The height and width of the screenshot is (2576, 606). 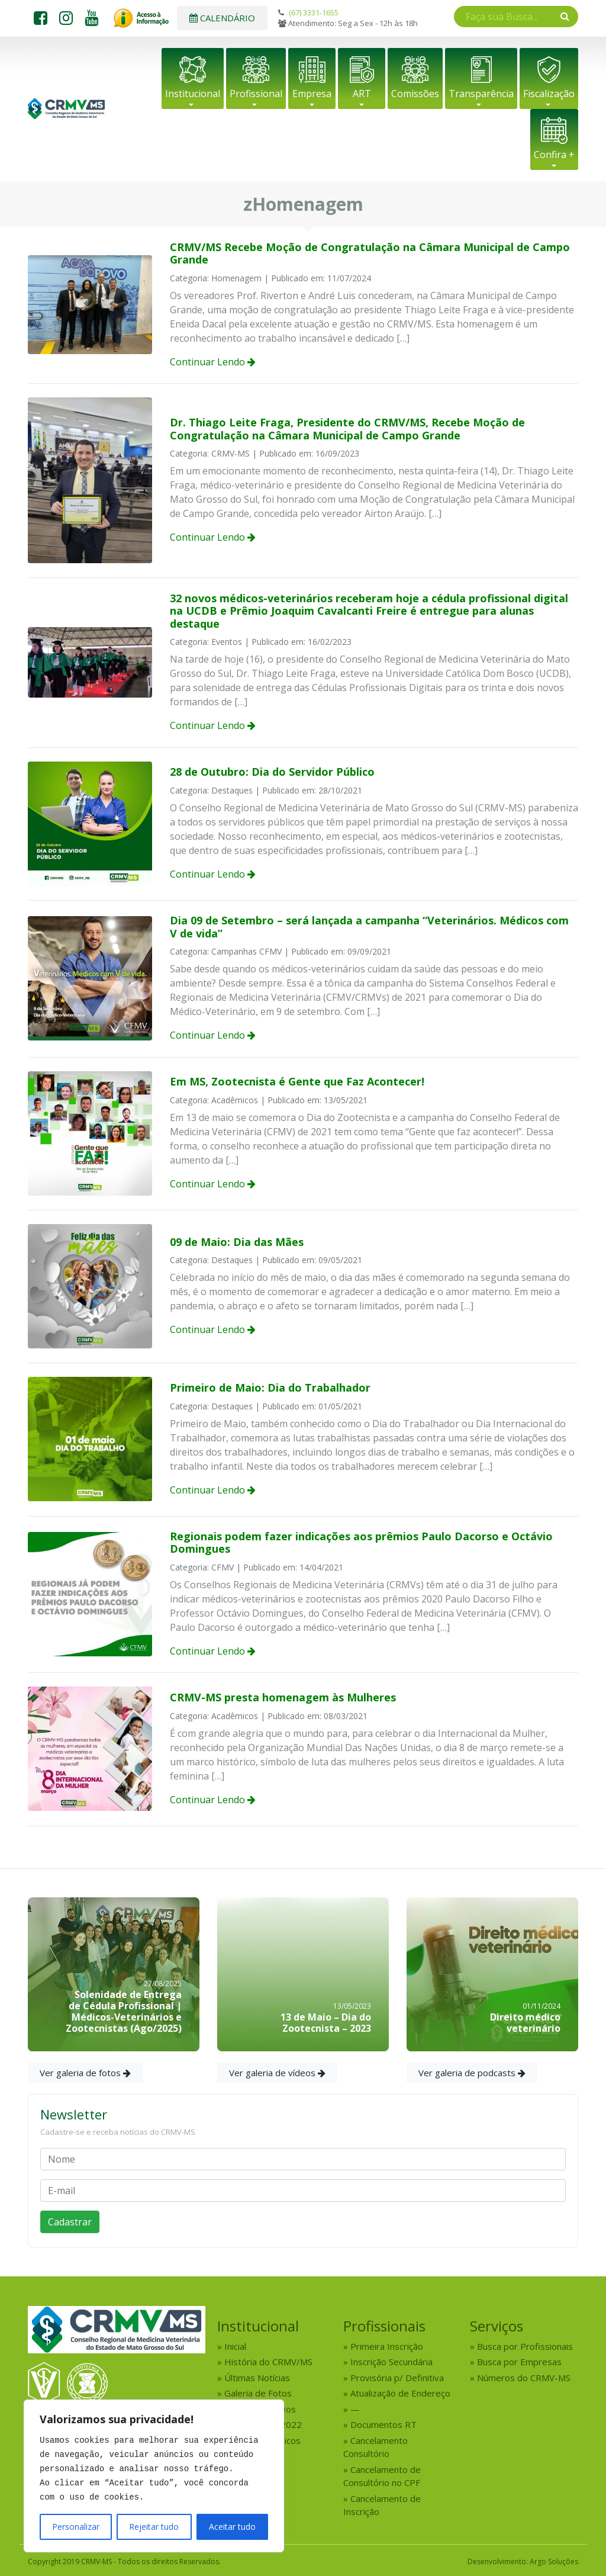 What do you see at coordinates (383, 2424) in the screenshot?
I see `Documentos RT` at bounding box center [383, 2424].